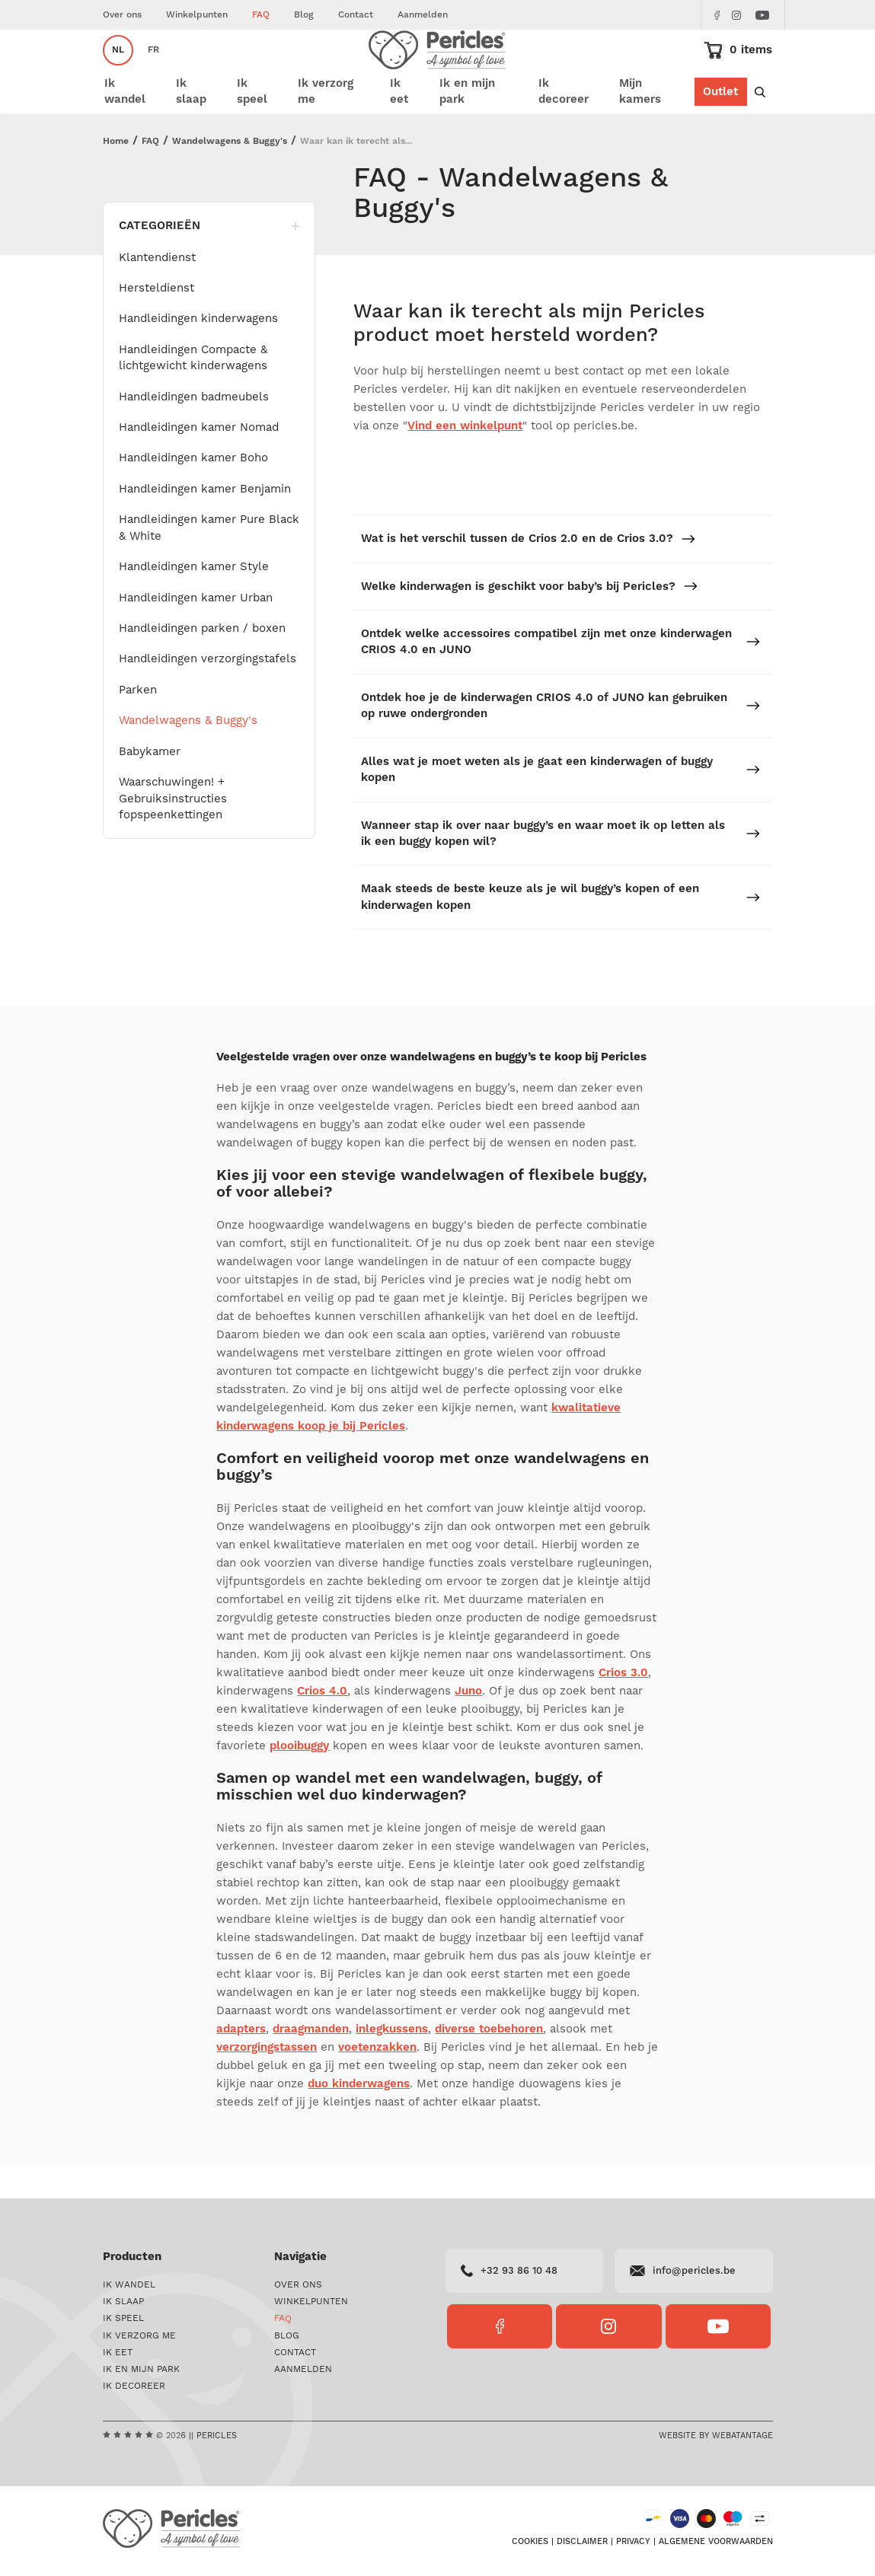 The height and width of the screenshot is (2576, 875). I want to click on Handleidingen Compacte & lichtgewicht kinderwagens, so click(193, 391).